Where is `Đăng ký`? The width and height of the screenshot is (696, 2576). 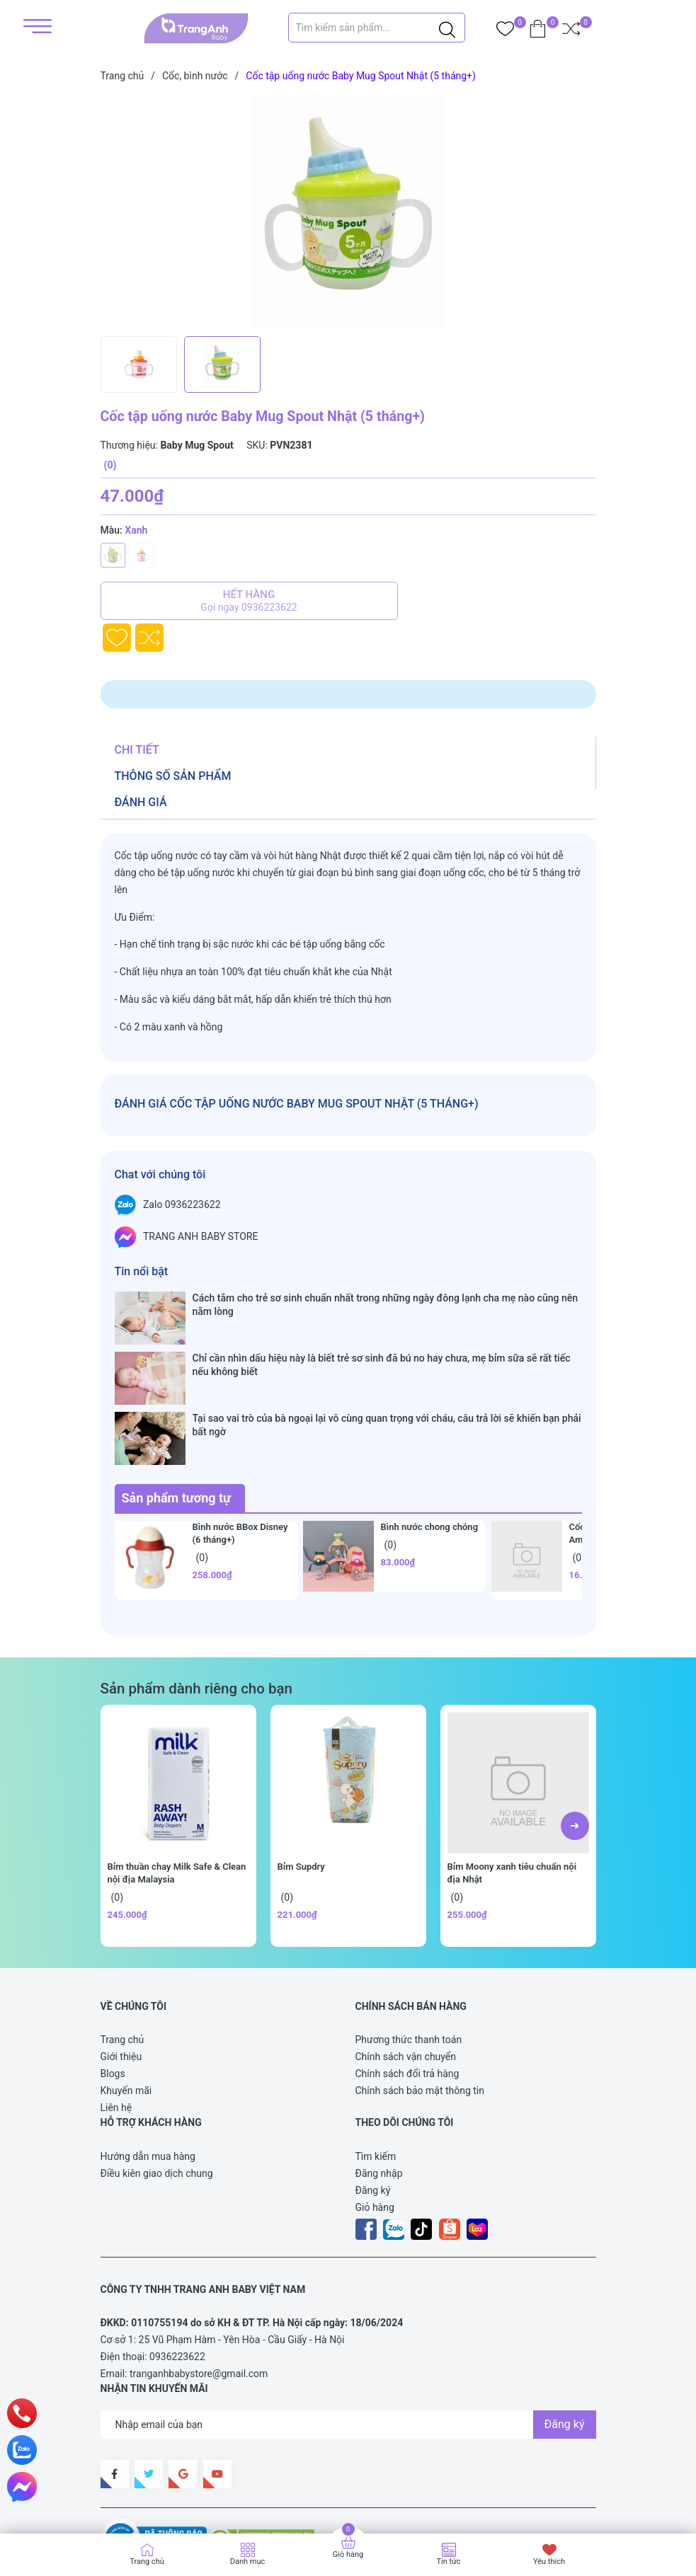 Đăng ký is located at coordinates (373, 2108).